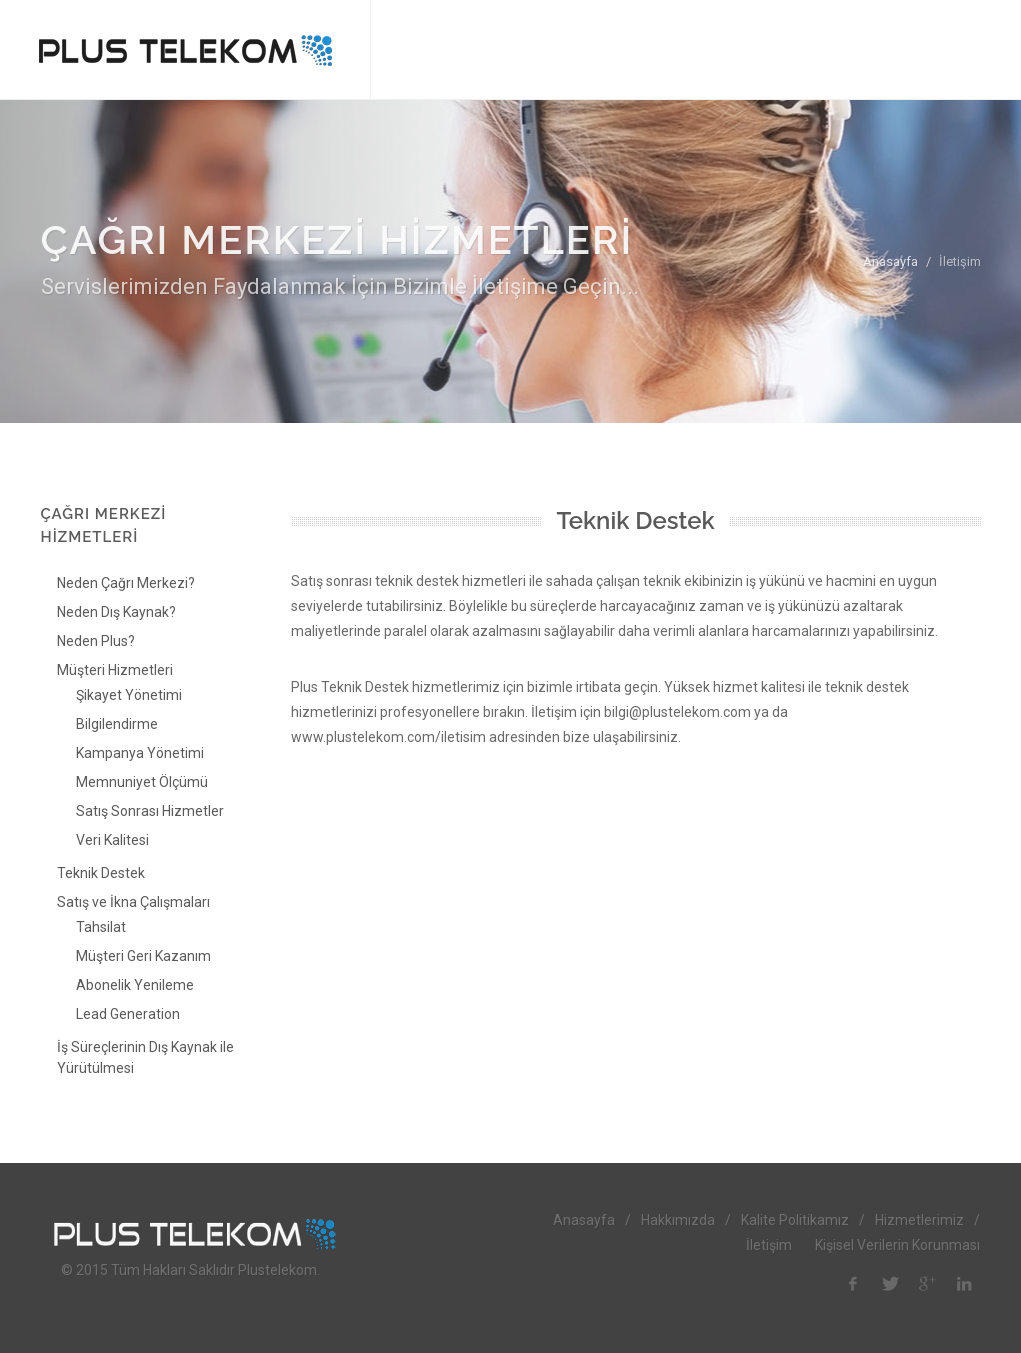 This screenshot has width=1021, height=1353. Describe the element at coordinates (769, 1245) in the screenshot. I see `İletişim` at that location.